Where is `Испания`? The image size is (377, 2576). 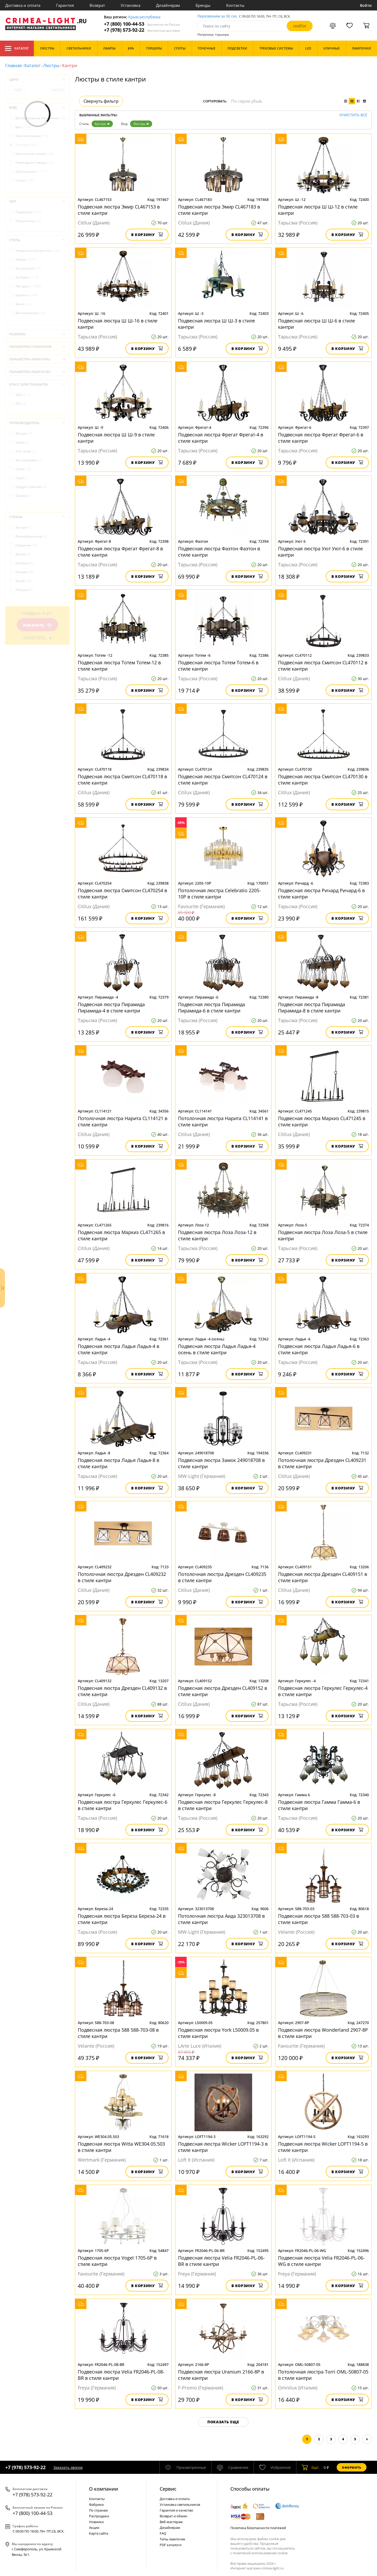 Испания is located at coordinates (24, 563).